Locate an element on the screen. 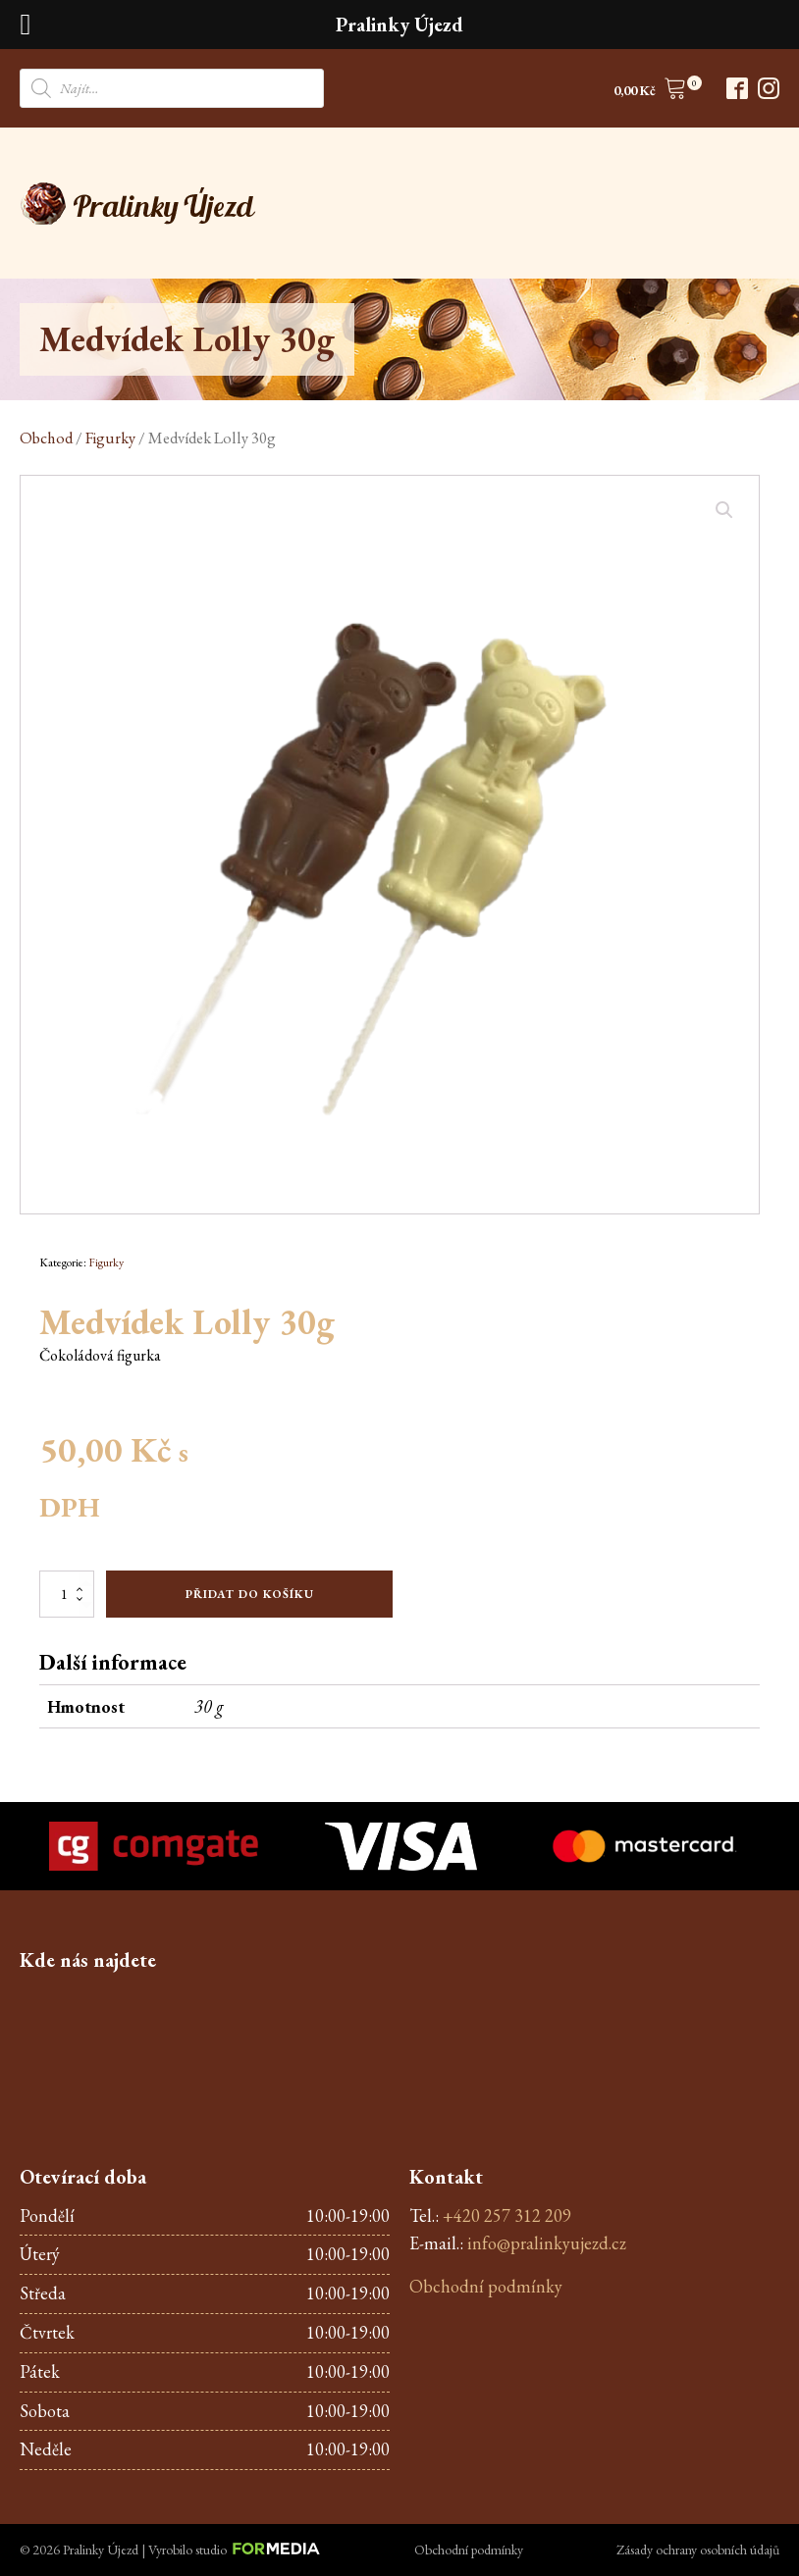  Figurky is located at coordinates (110, 437).